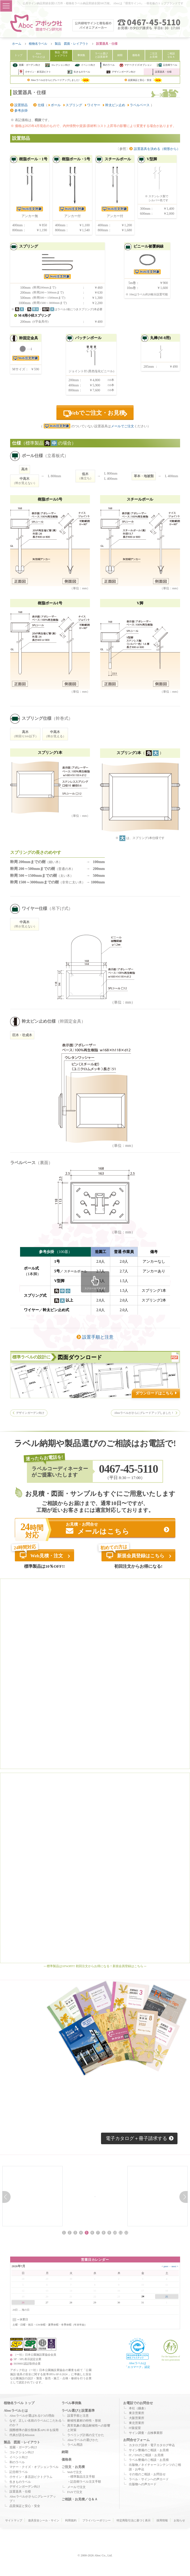  Describe the element at coordinates (27, 72) in the screenshot. I see `記念樹ラベル` at that location.